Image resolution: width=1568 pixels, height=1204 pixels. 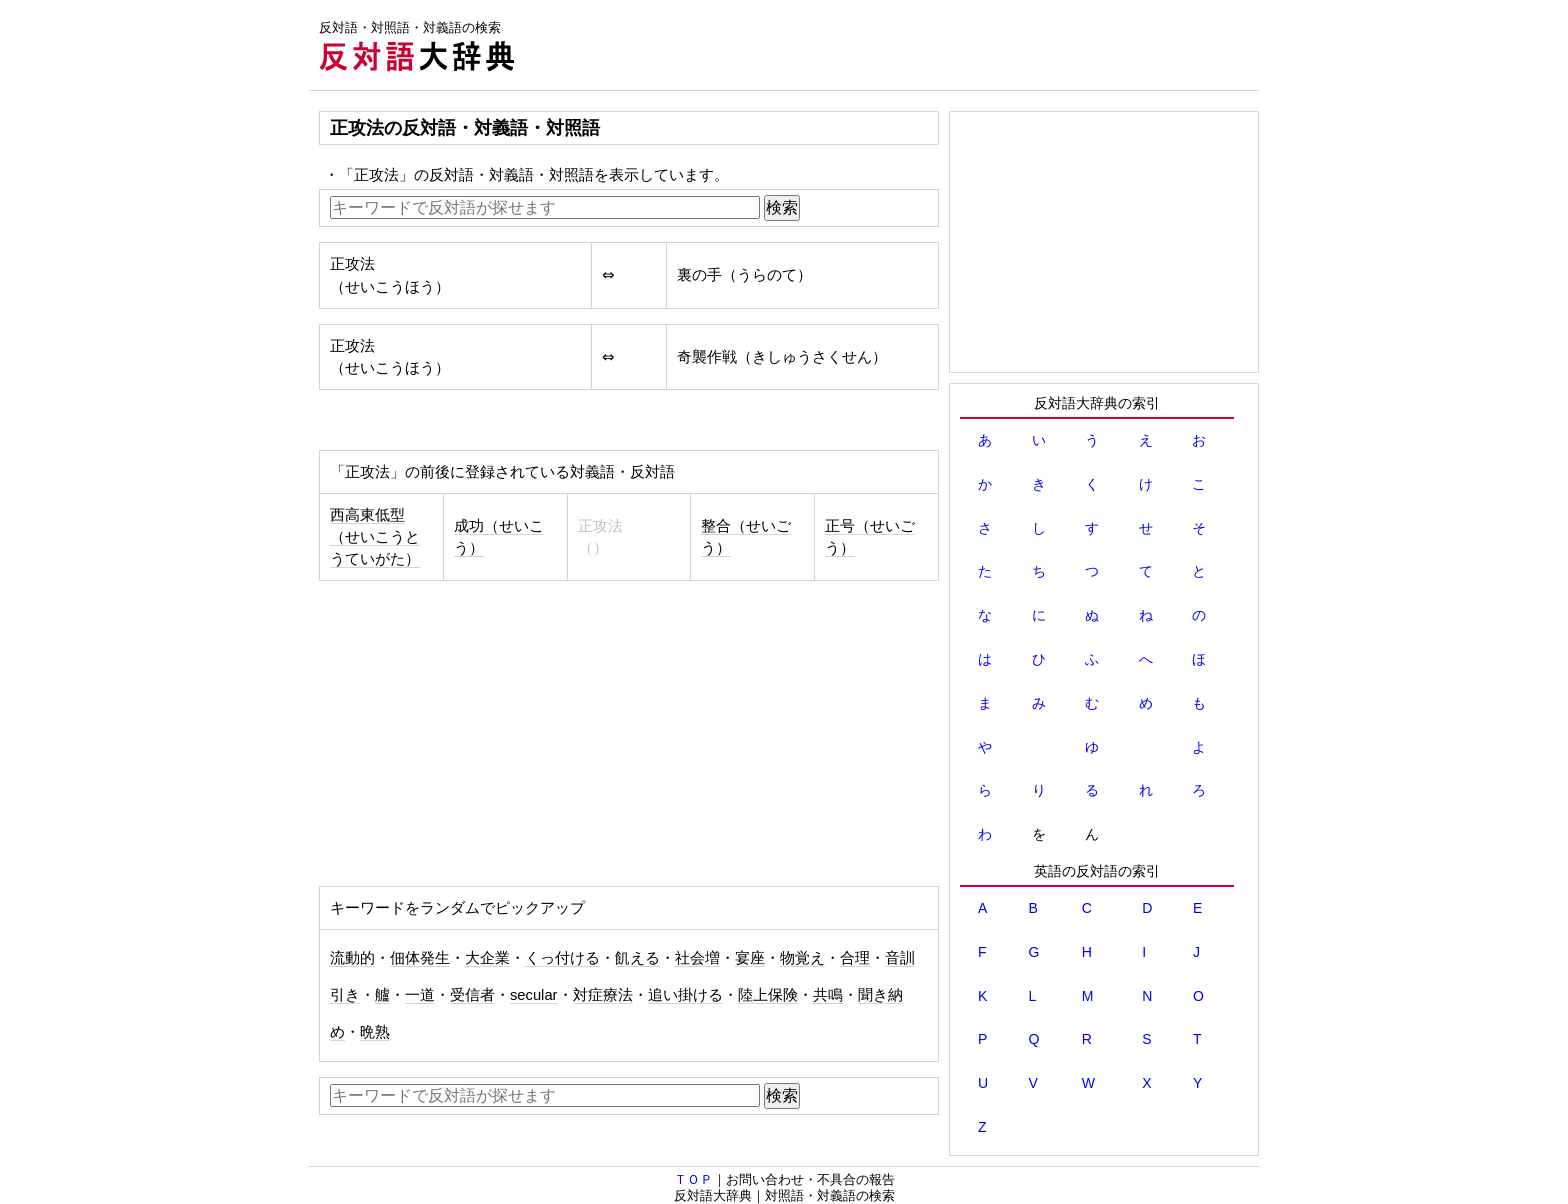 What do you see at coordinates (420, 995) in the screenshot?
I see `一道` at bounding box center [420, 995].